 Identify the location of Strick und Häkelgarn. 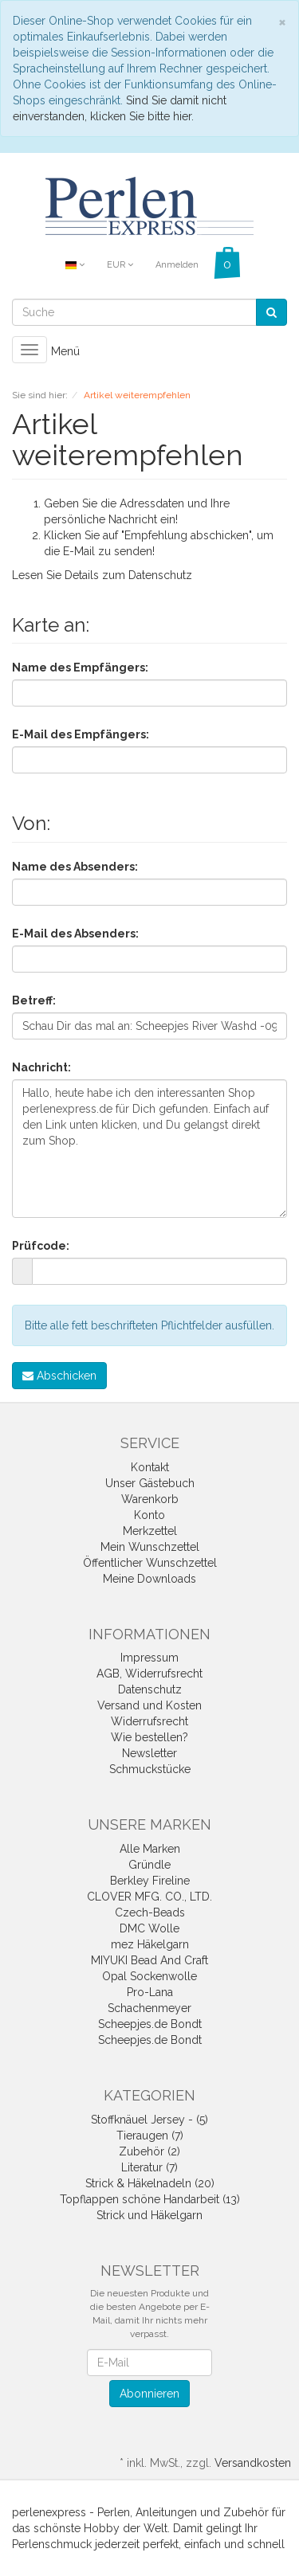
(149, 2215).